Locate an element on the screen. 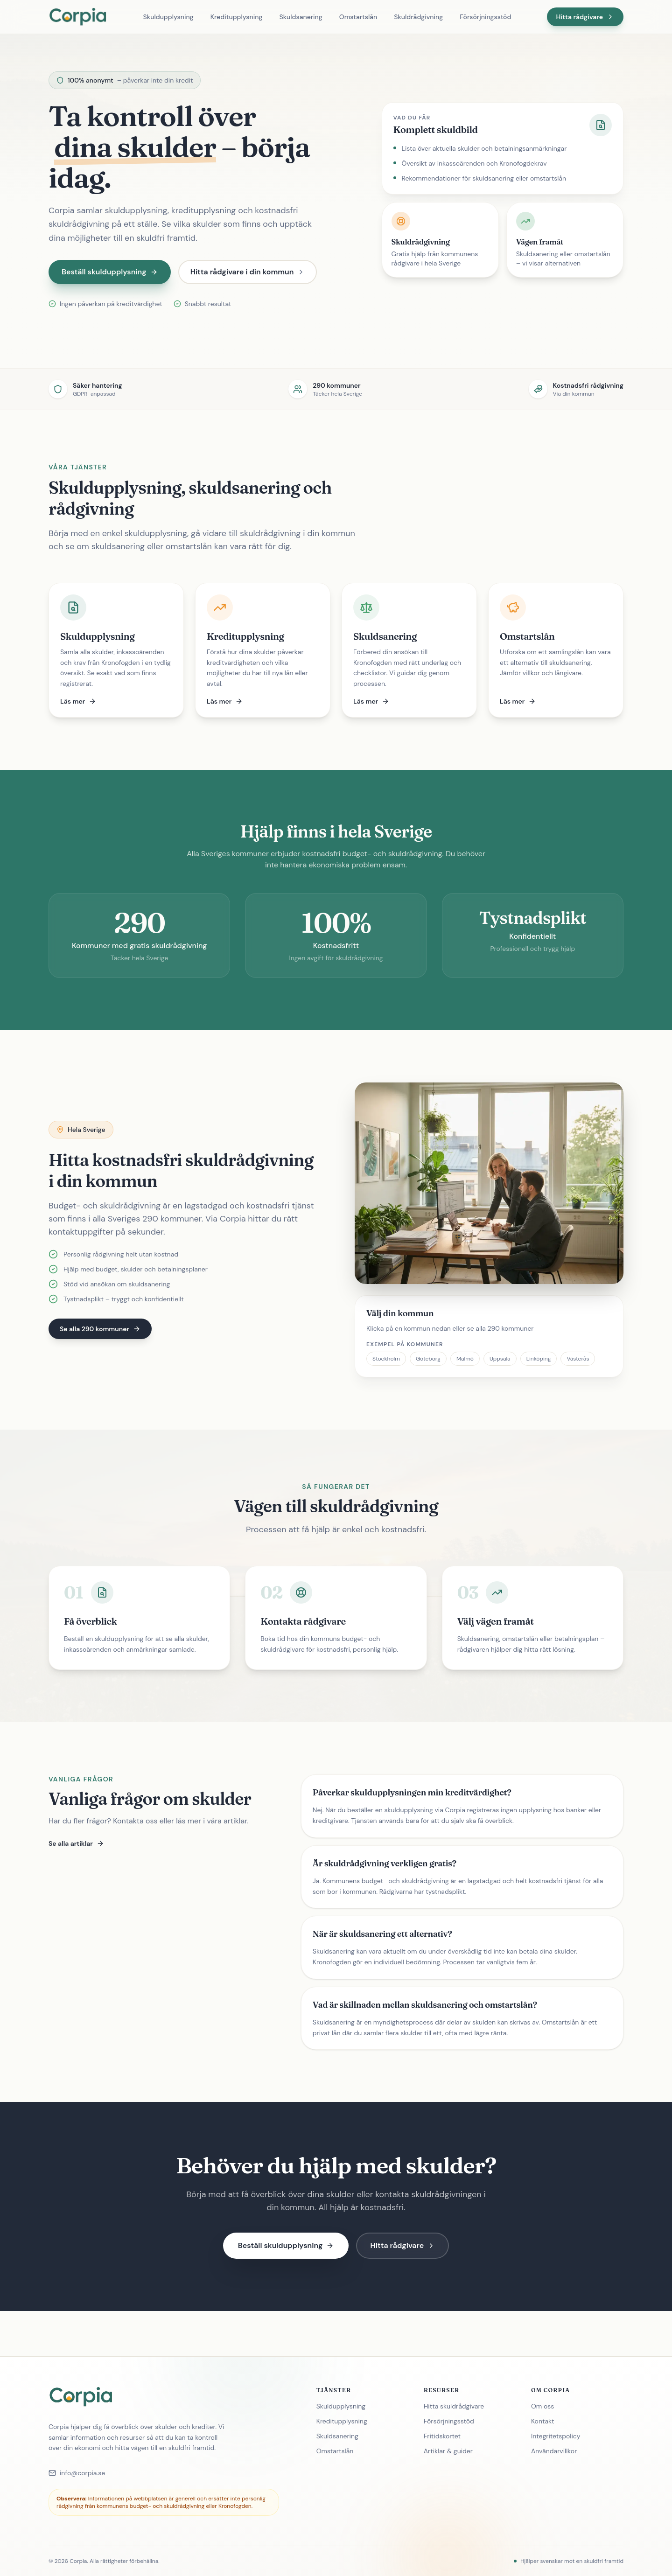 This screenshot has height=2576, width=672. Skuldrådgivning is located at coordinates (418, 17).